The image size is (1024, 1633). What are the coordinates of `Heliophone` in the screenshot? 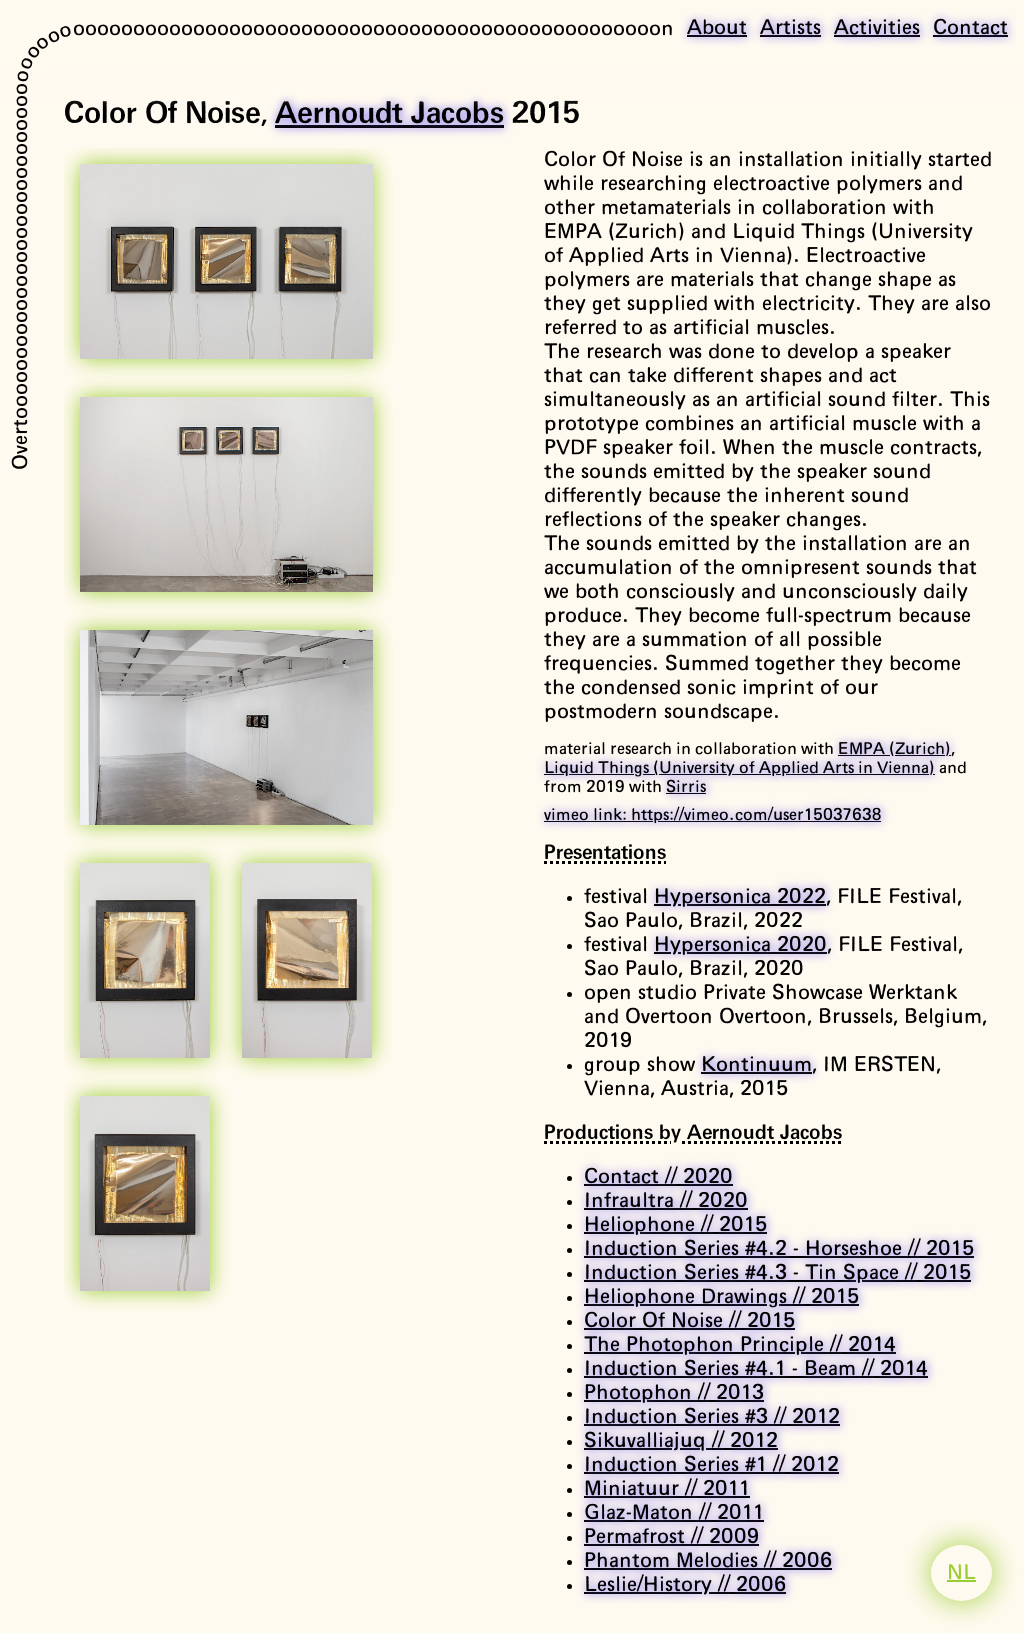 It's located at (675, 1225).